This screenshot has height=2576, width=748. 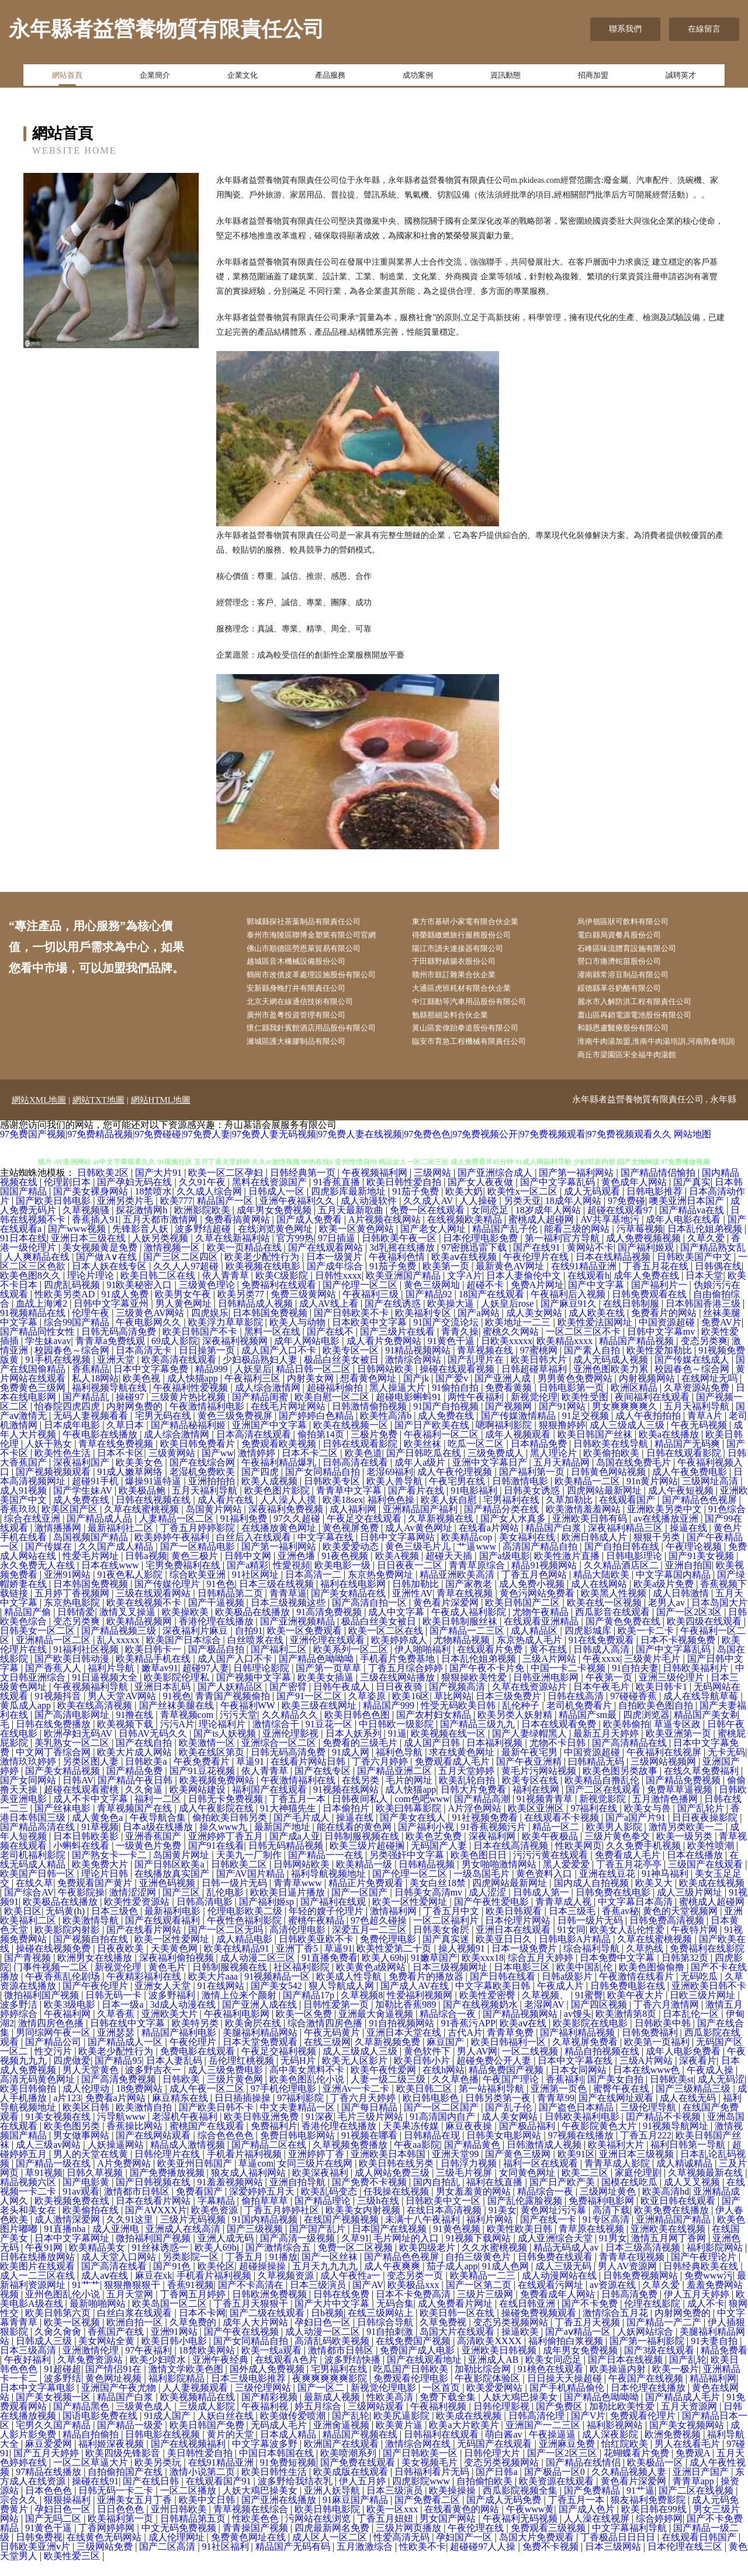 I want to click on 日韩伦理影视, so click(x=502, y=2421).